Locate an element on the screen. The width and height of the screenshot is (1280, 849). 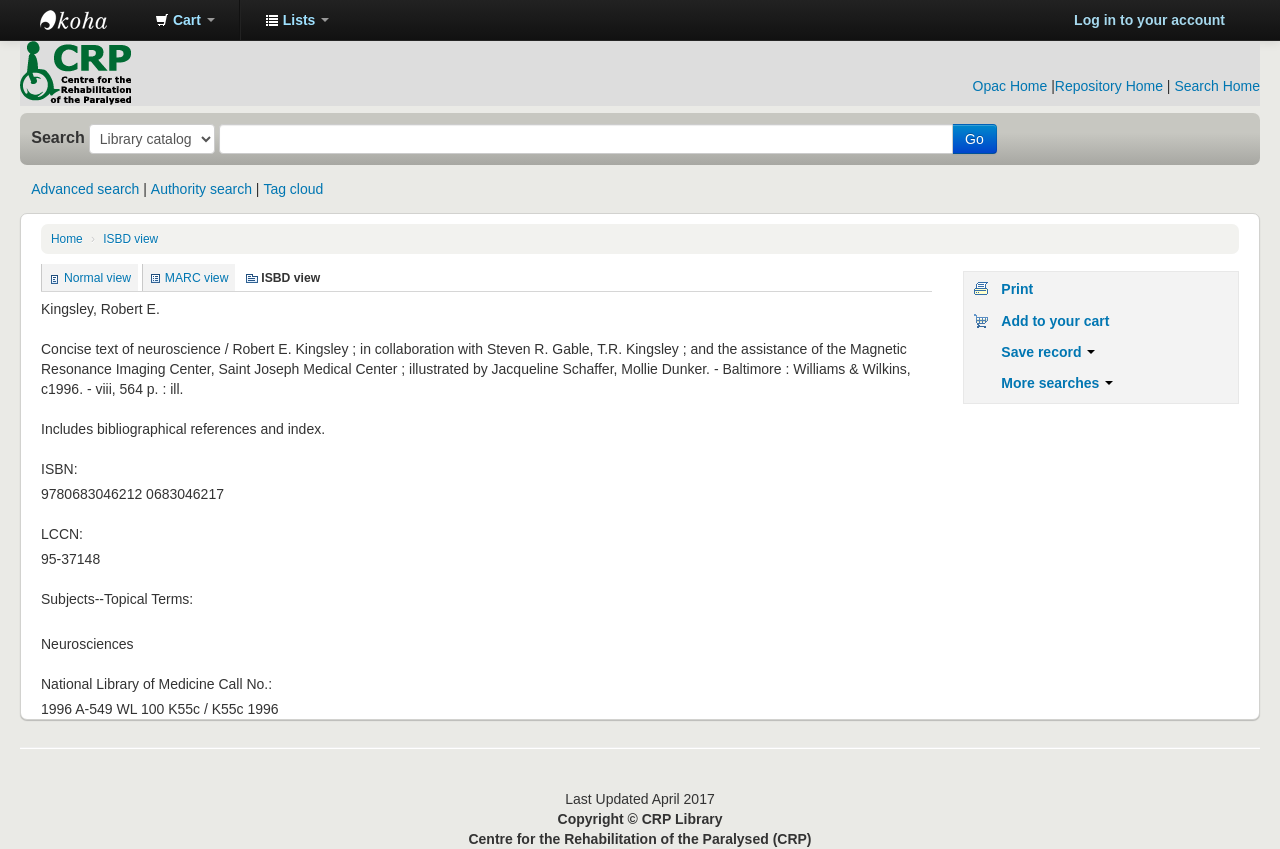
ISBD view is located at coordinates (130, 239).